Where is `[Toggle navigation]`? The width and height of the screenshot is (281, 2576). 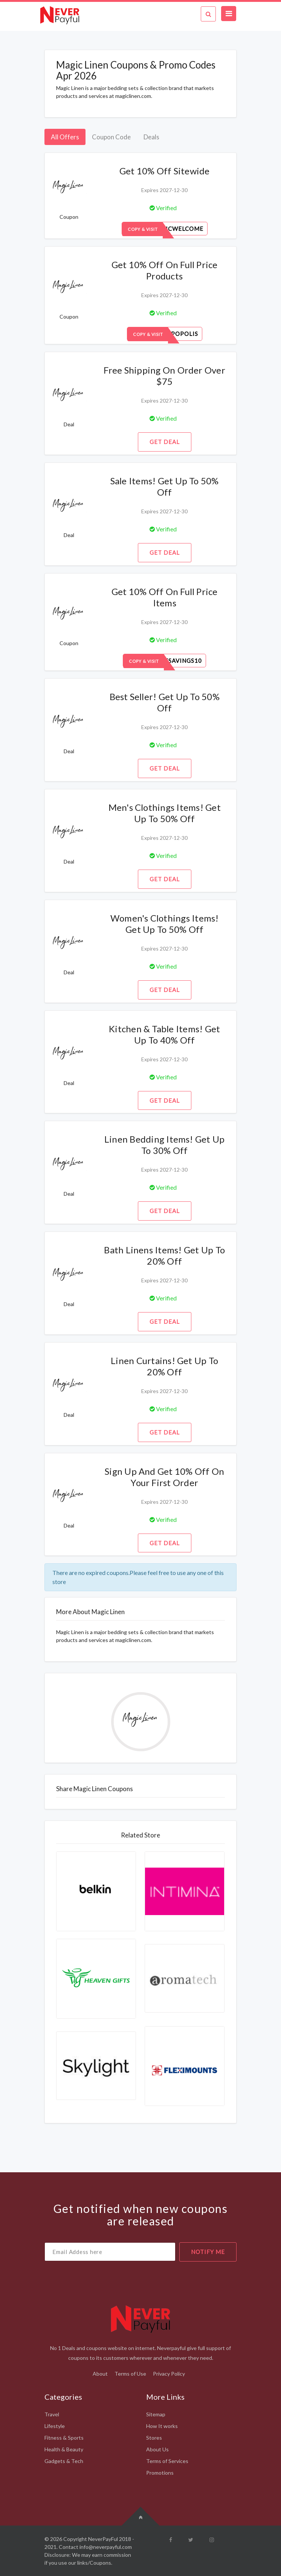
[Toggle navigation] is located at coordinates (228, 13).